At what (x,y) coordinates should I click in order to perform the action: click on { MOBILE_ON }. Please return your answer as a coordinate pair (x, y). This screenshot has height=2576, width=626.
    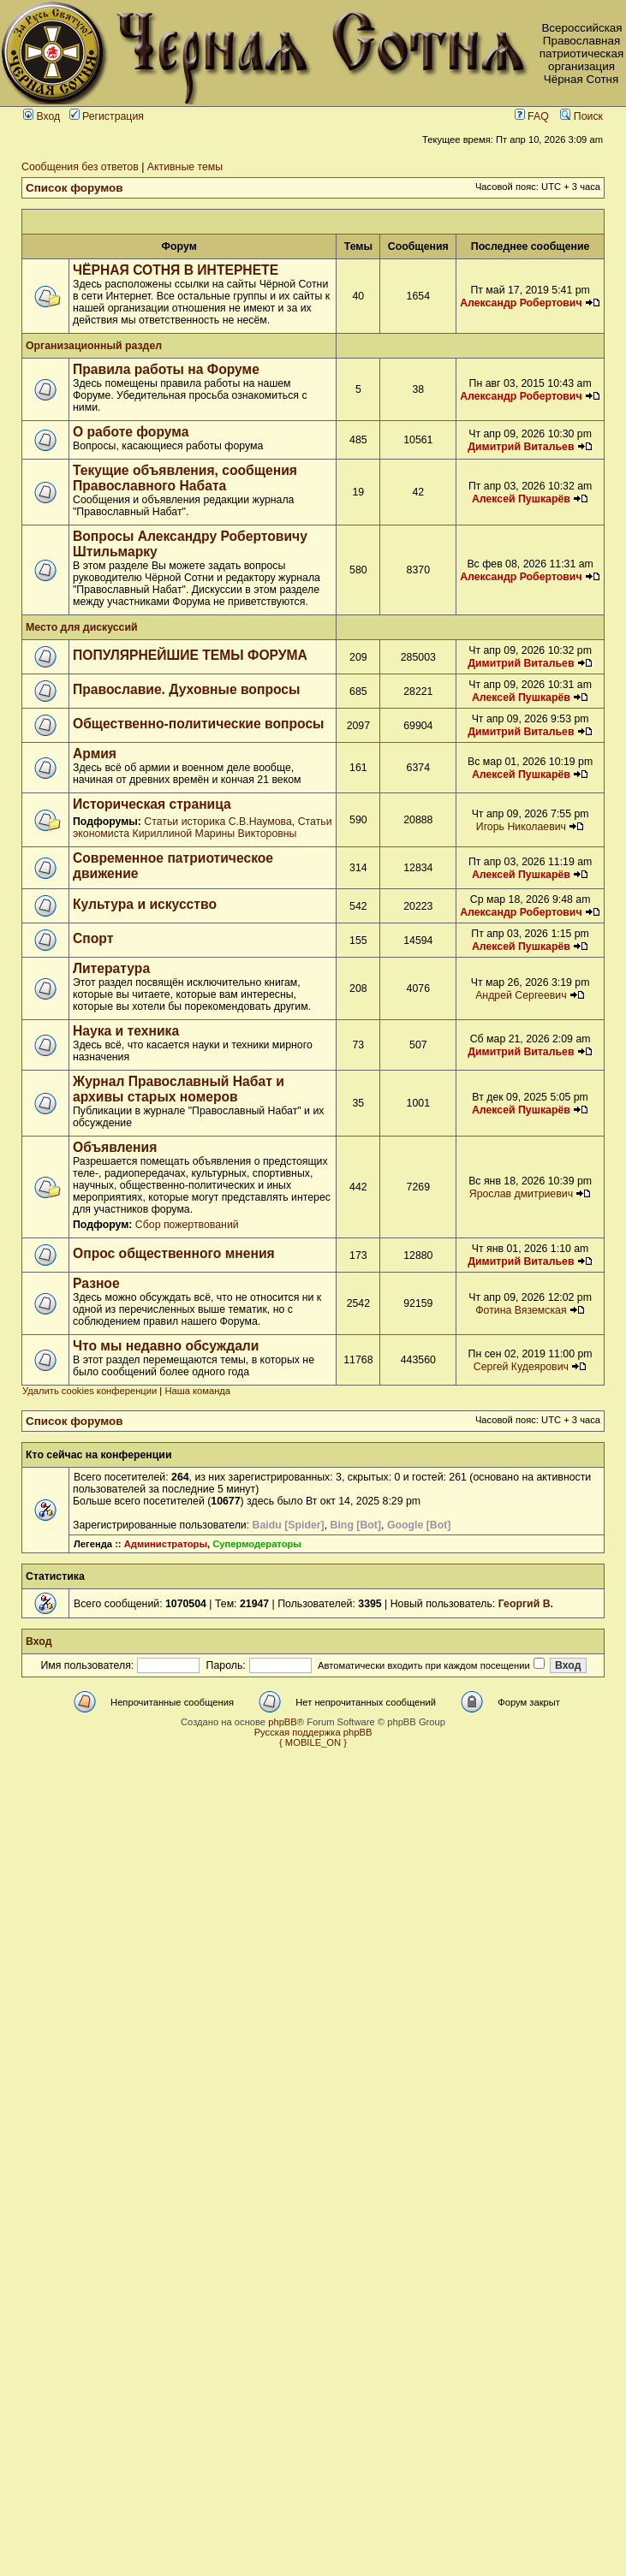
    Looking at the image, I should click on (313, 1742).